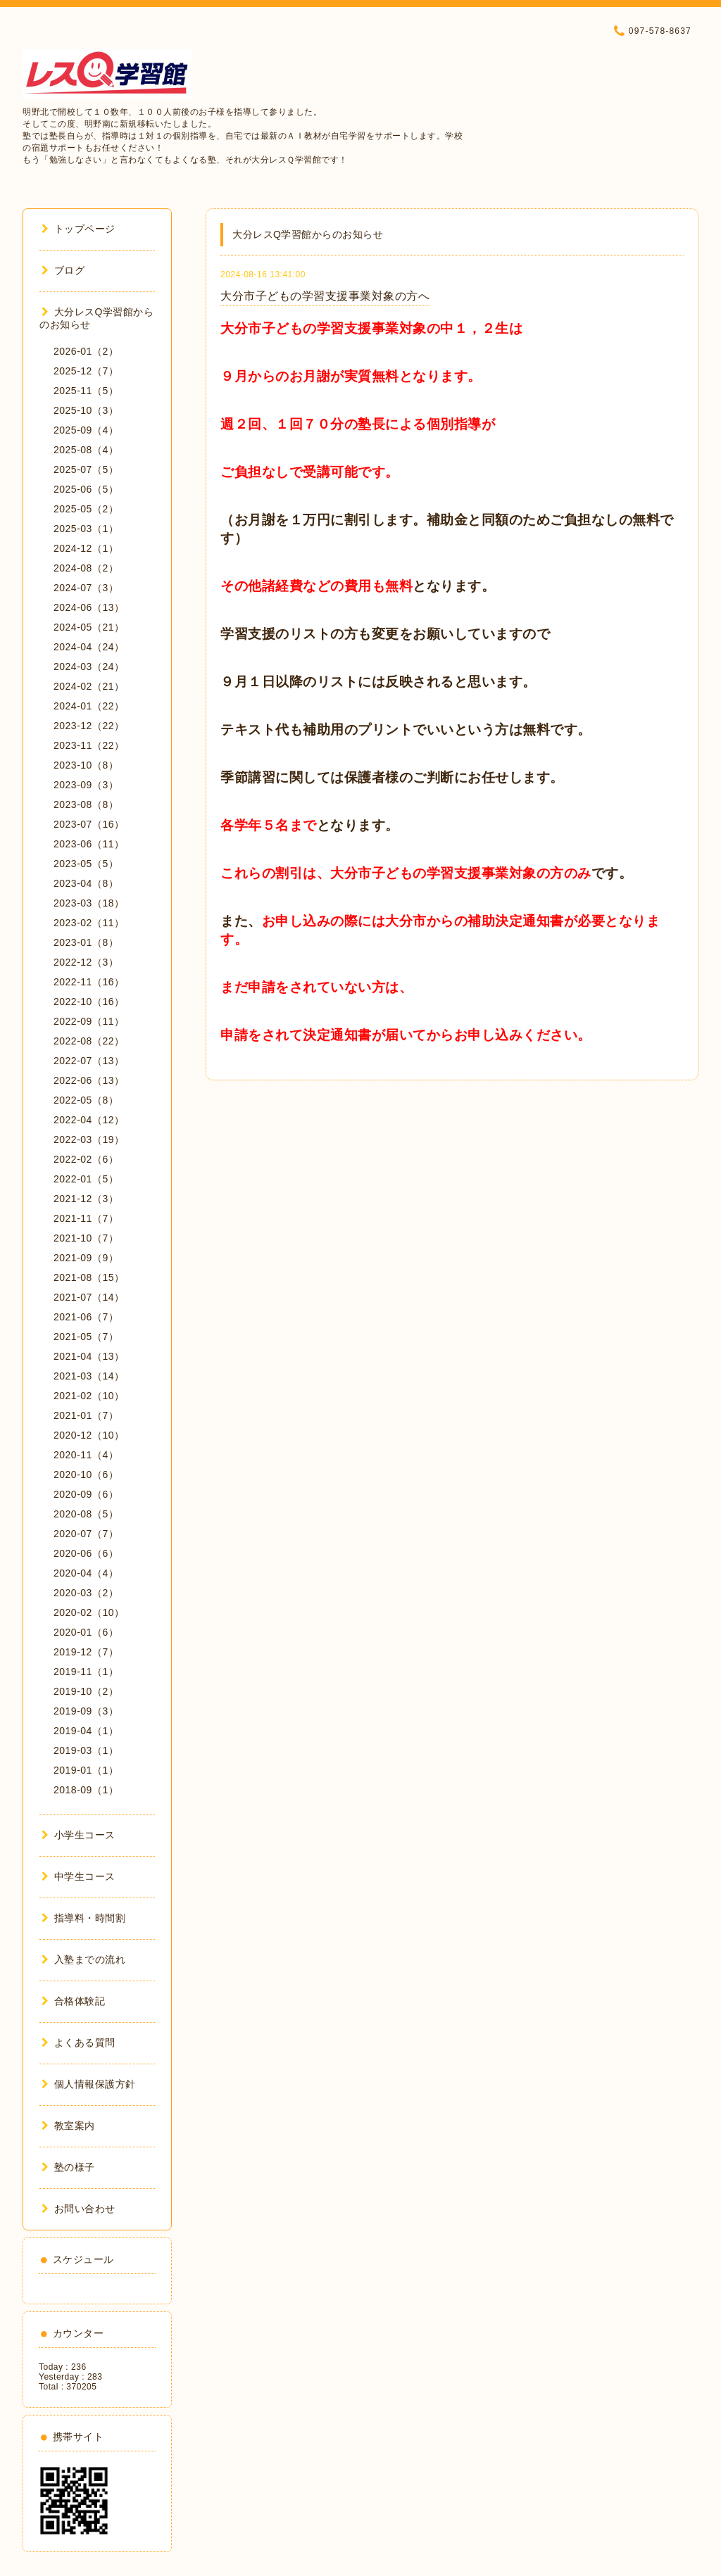 Image resolution: width=721 pixels, height=2576 pixels. Describe the element at coordinates (89, 646) in the screenshot. I see `2024-04（24）` at that location.